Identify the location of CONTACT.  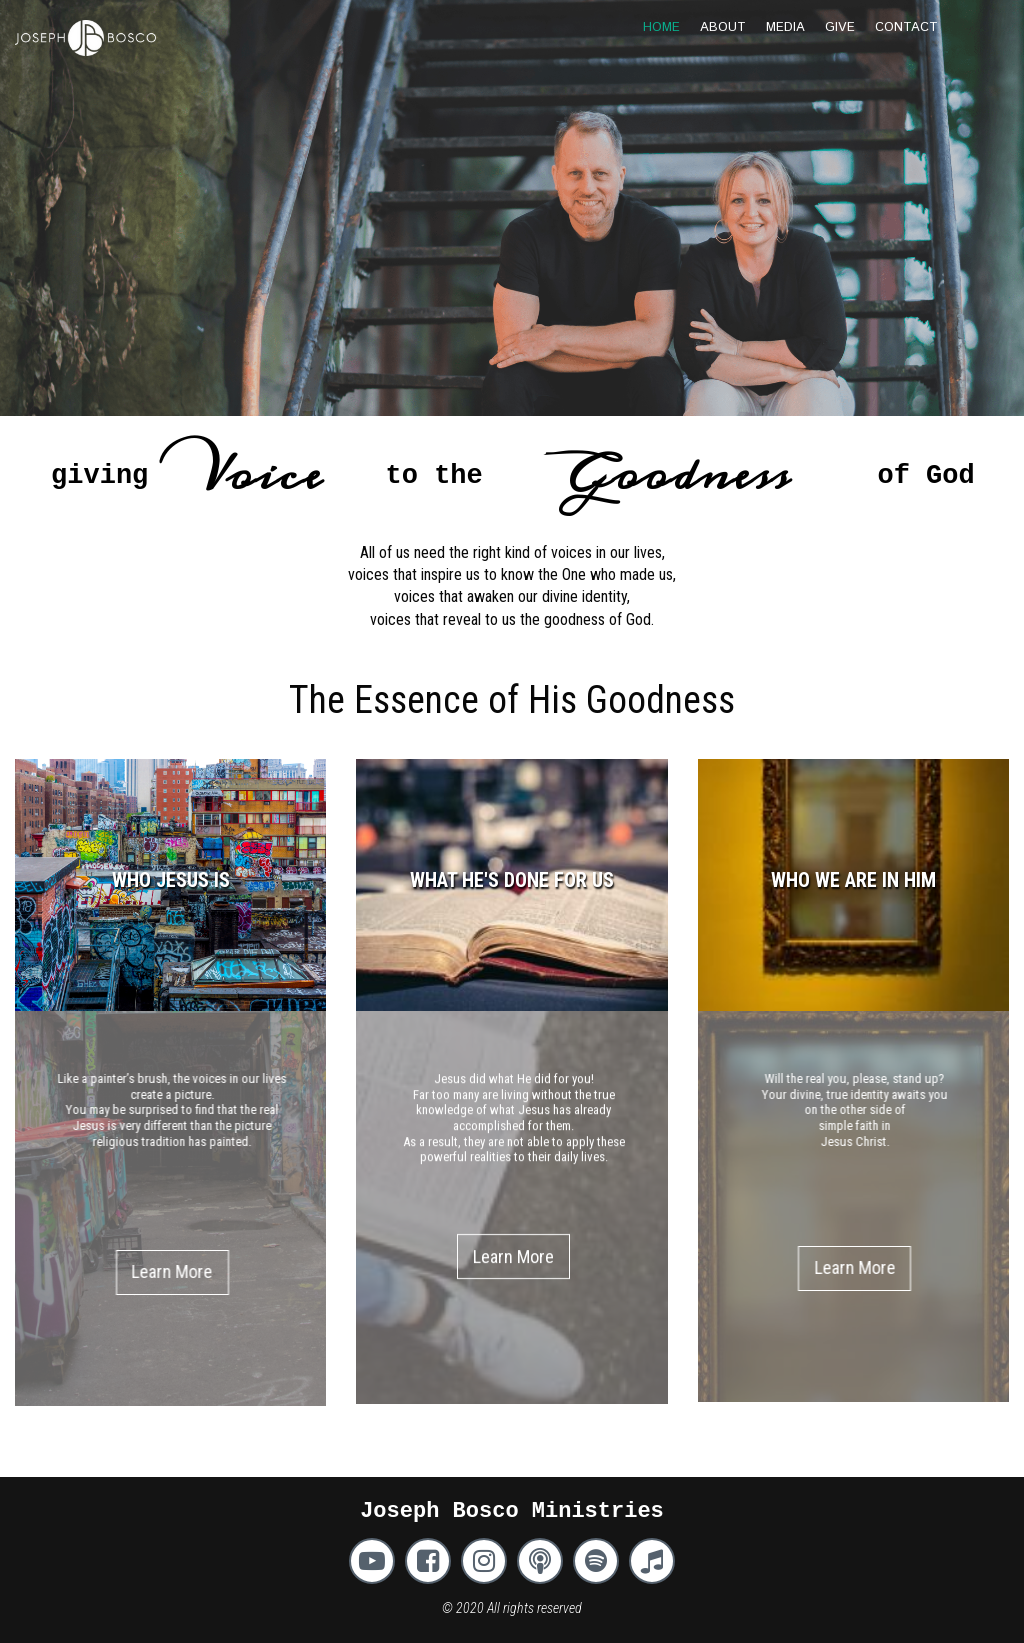
(906, 27).